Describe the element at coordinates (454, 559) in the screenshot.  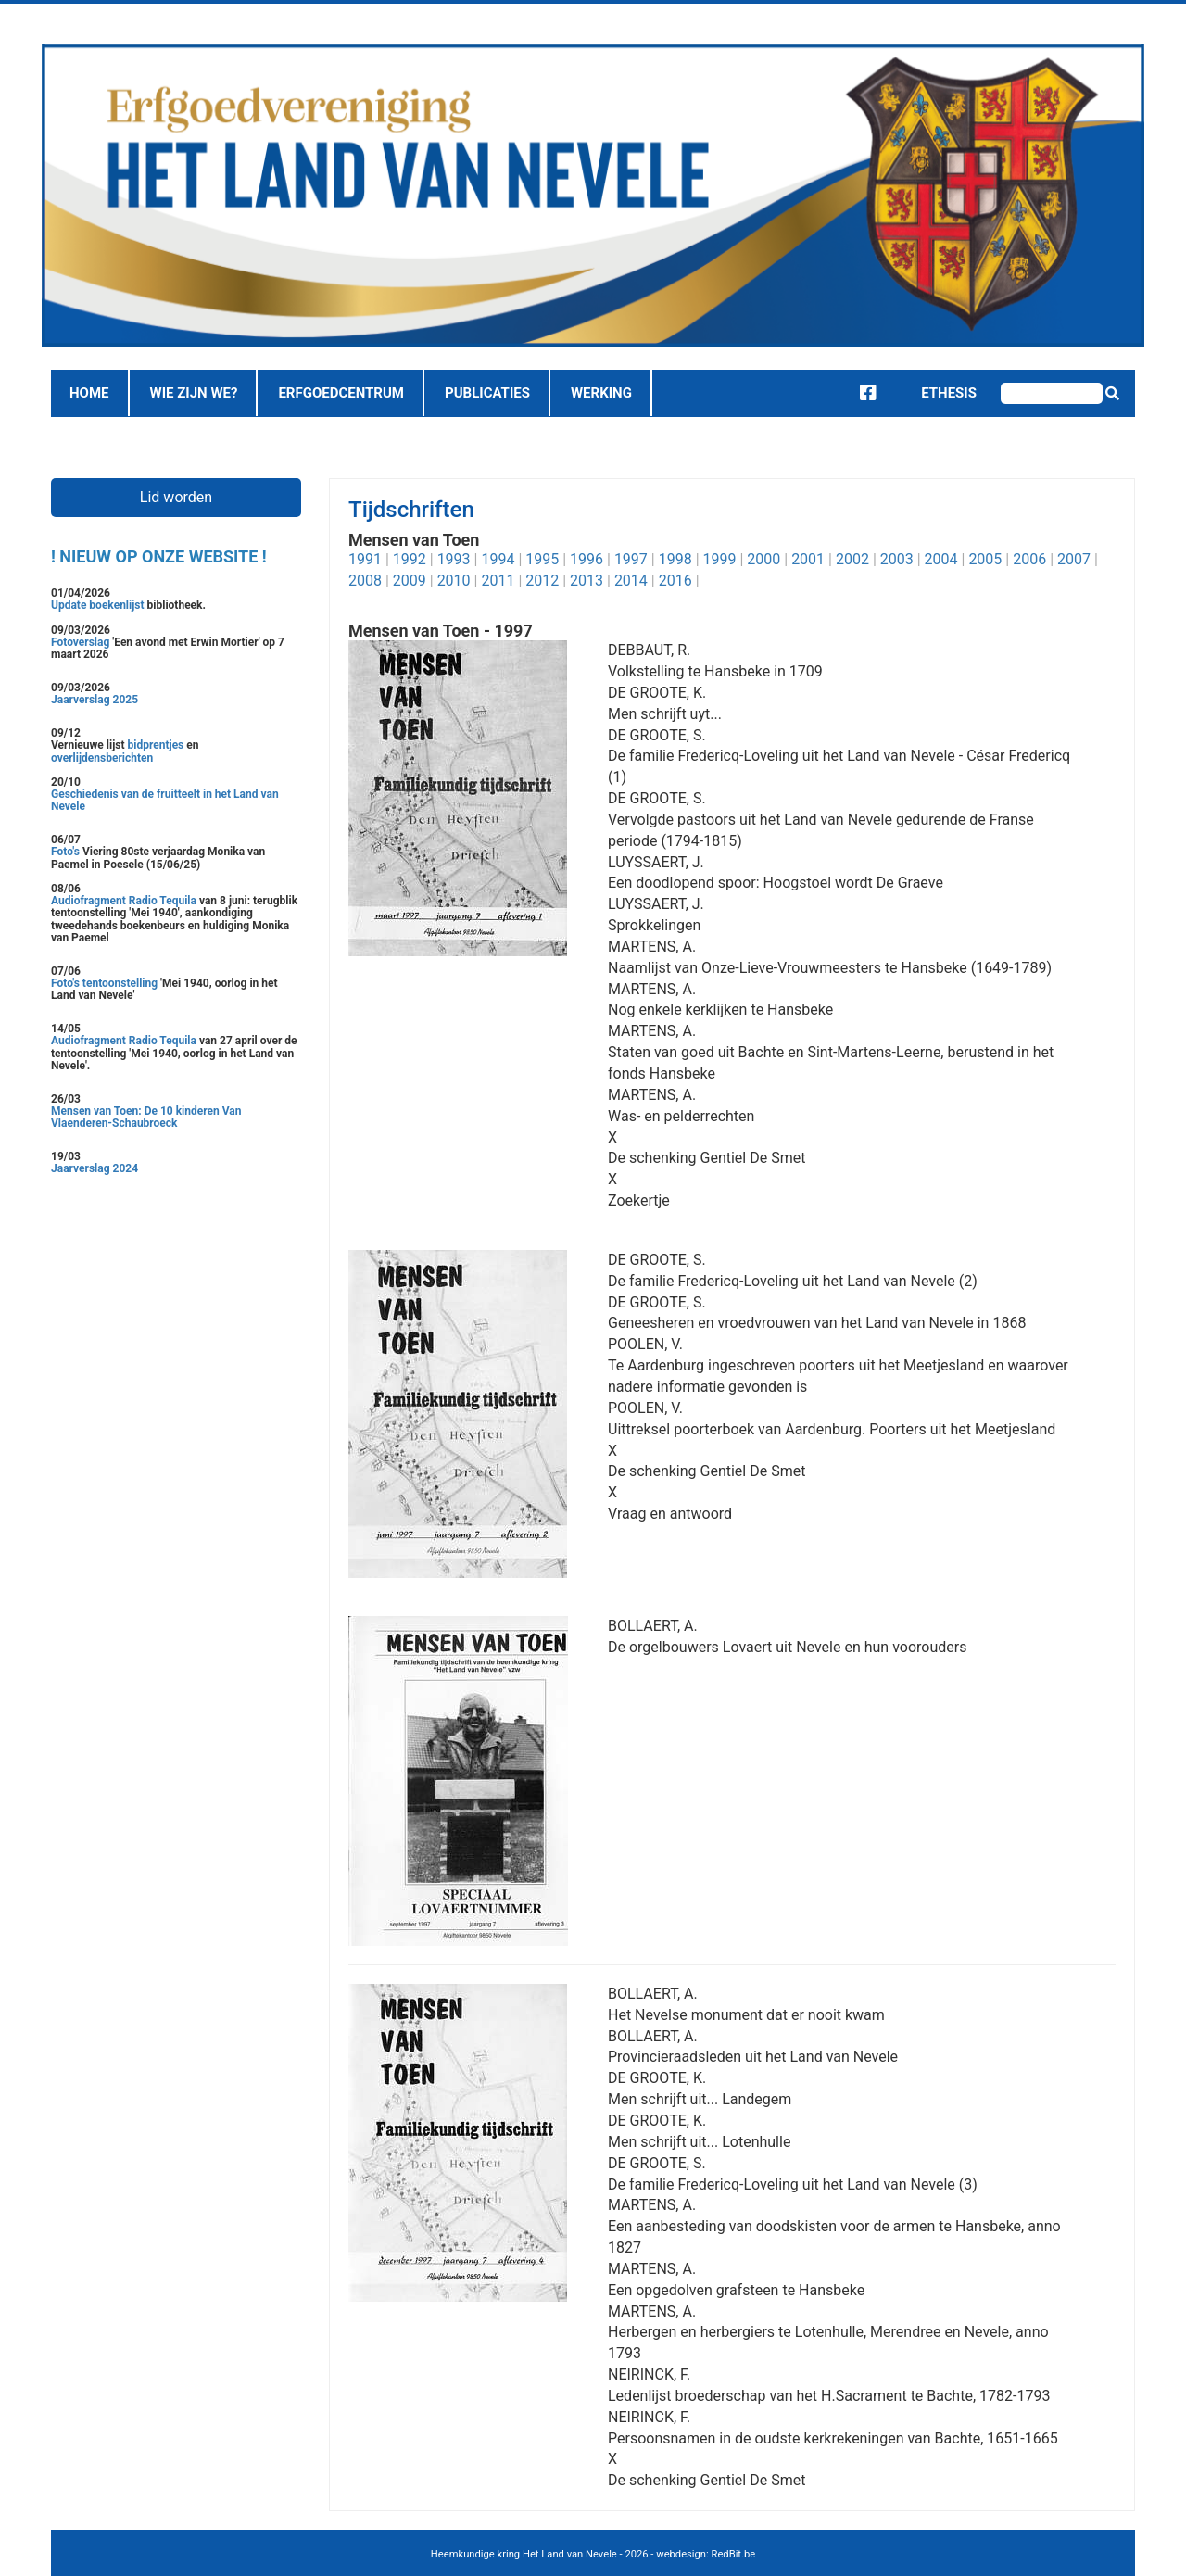
I see `1993` at that location.